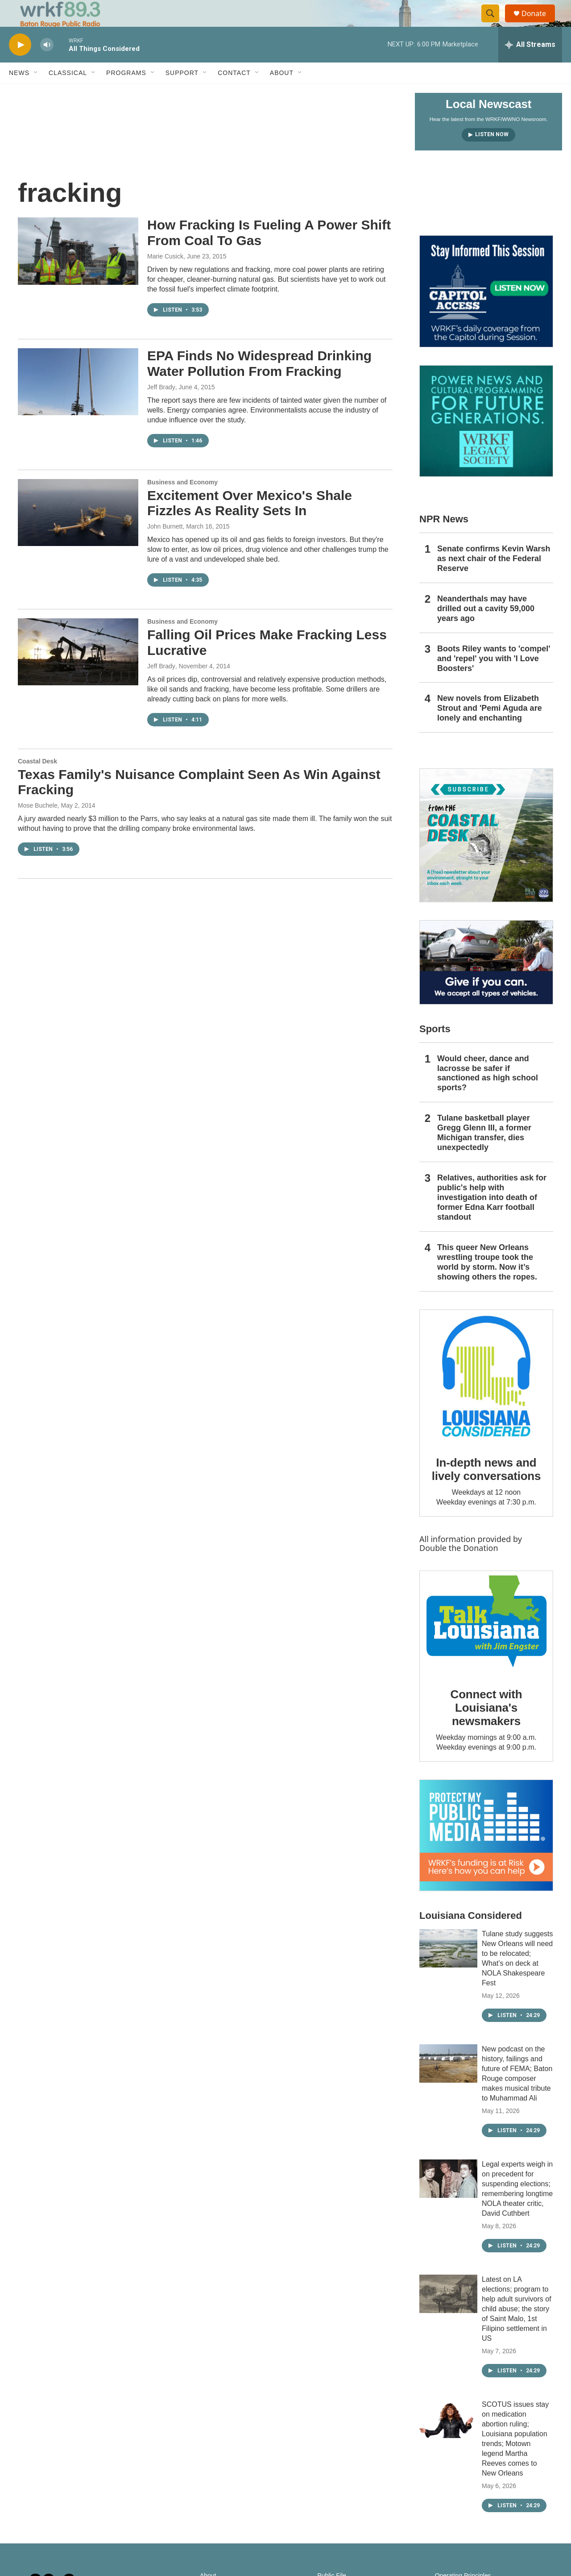  Describe the element at coordinates (486, 1489) in the screenshot. I see `In-depth news and lively conversations` at that location.